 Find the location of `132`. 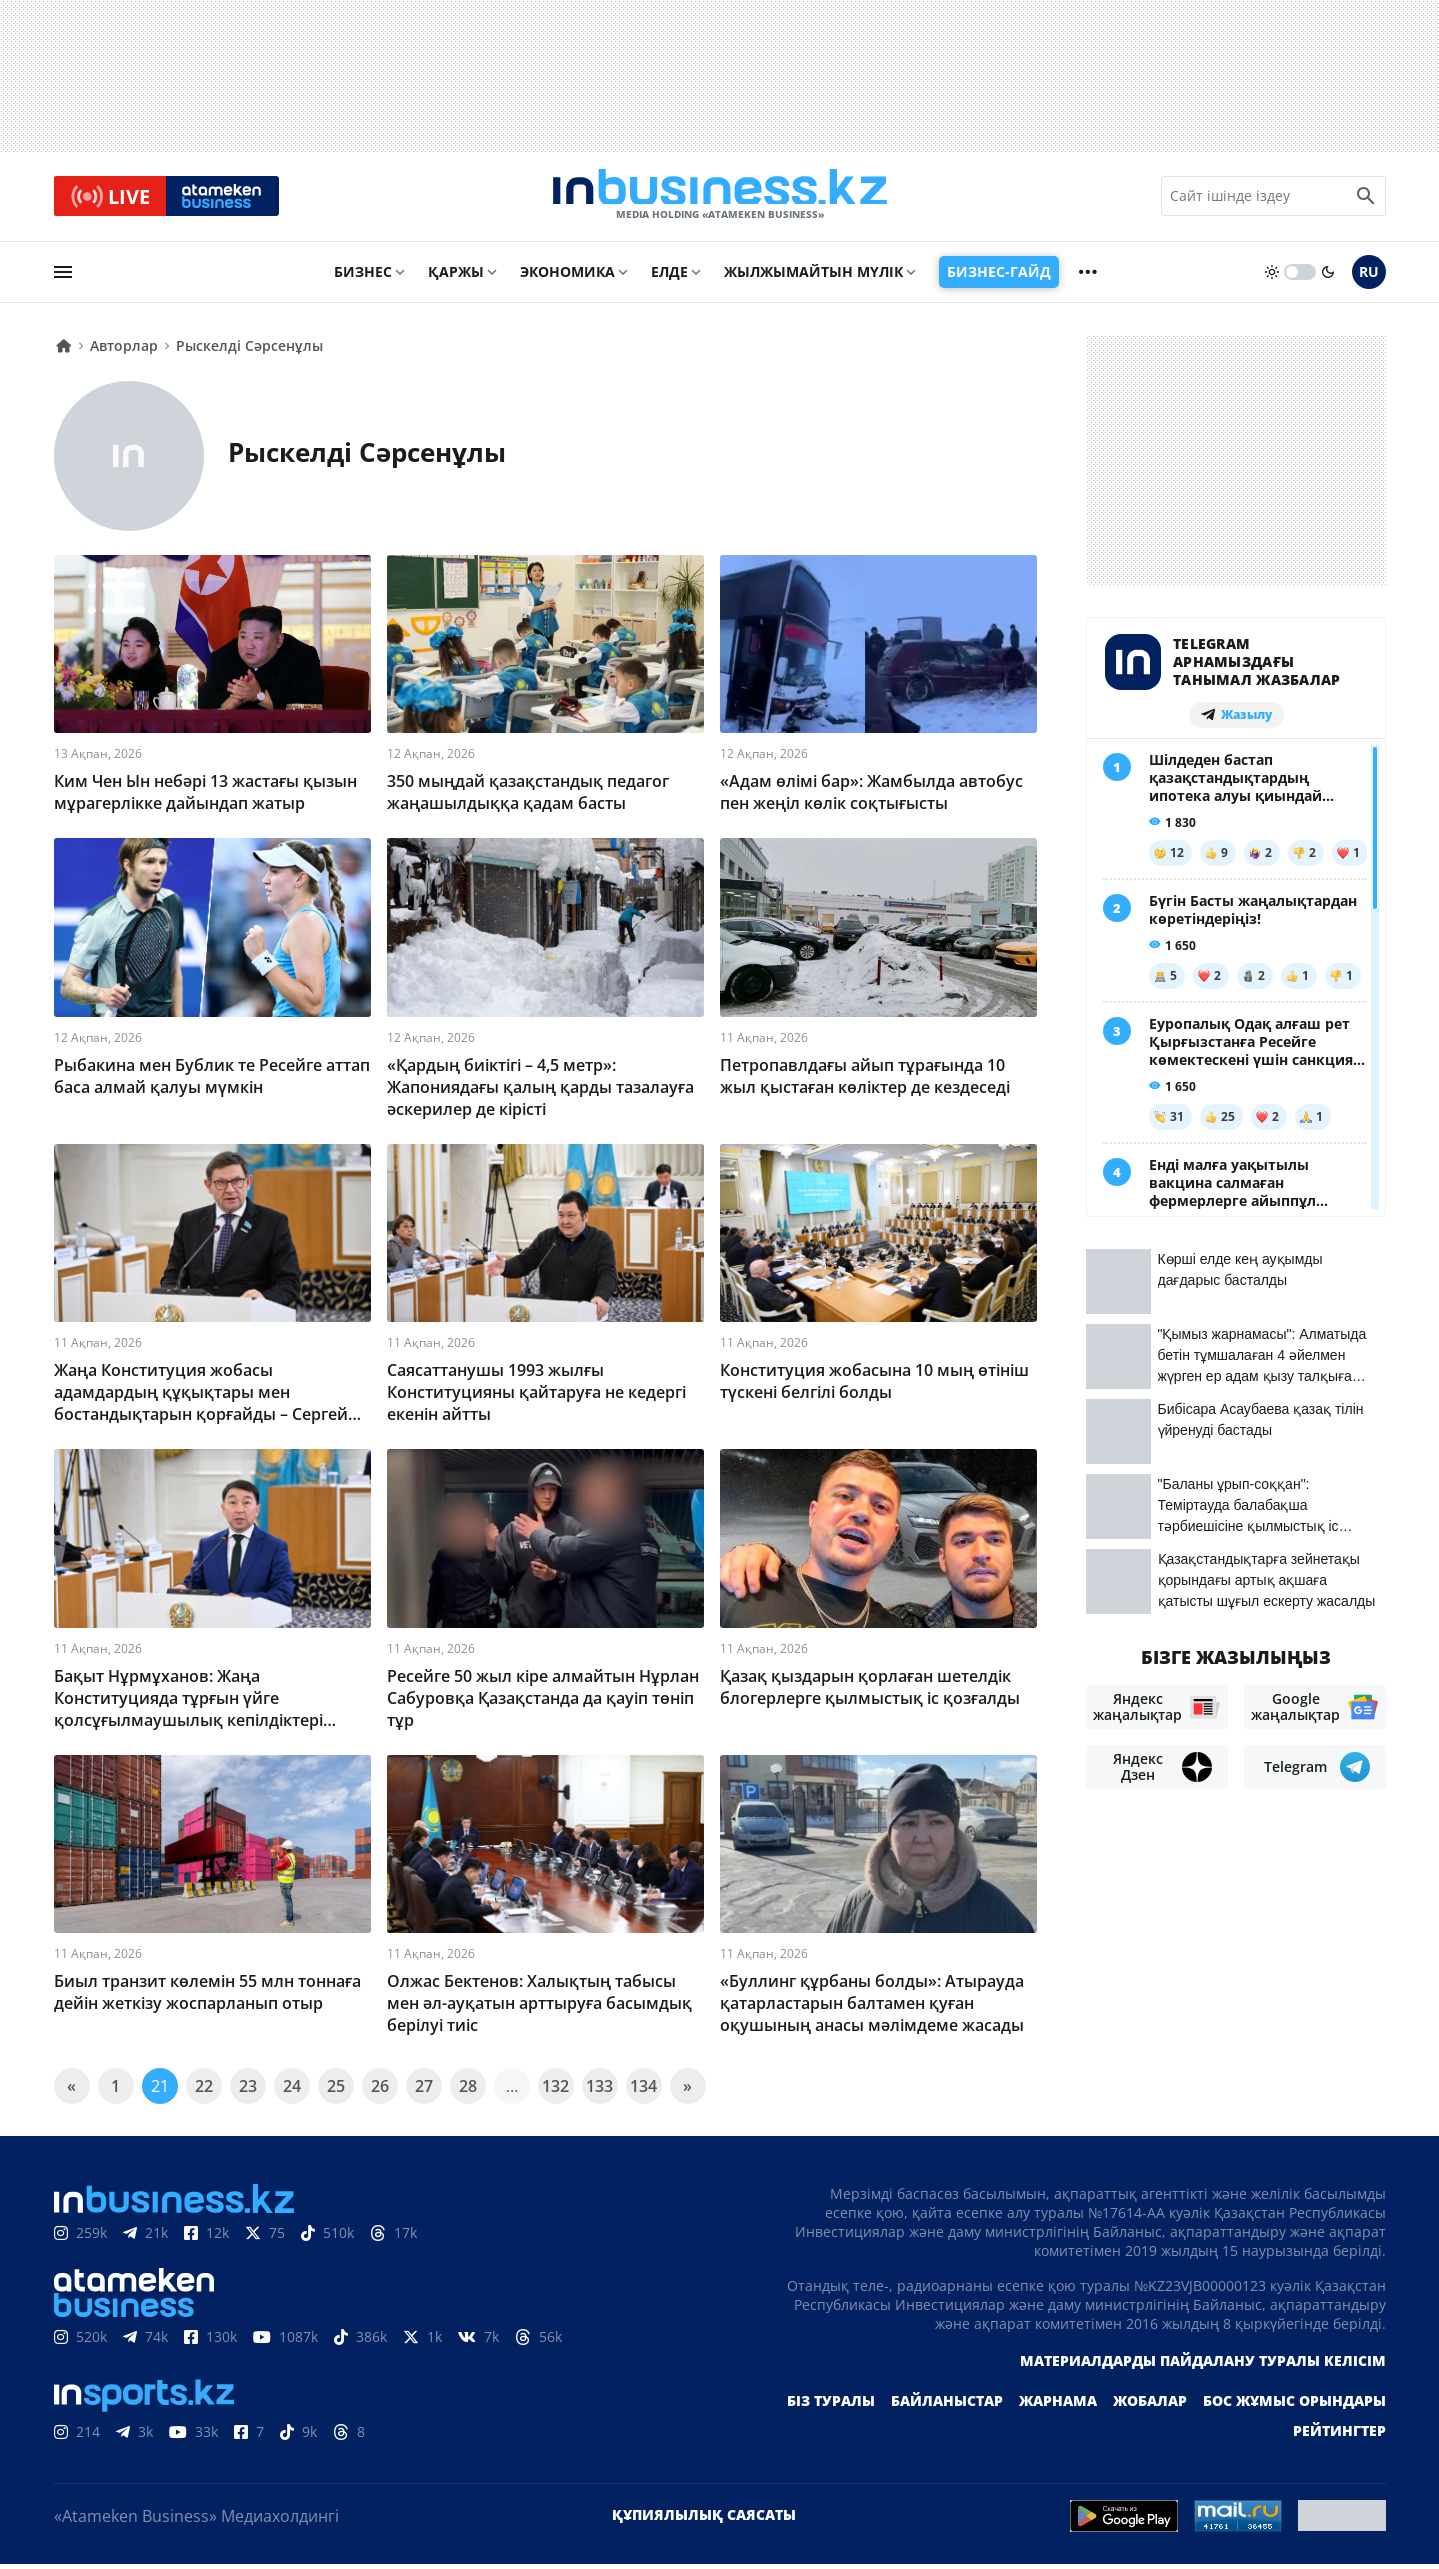

132 is located at coordinates (555, 2091).